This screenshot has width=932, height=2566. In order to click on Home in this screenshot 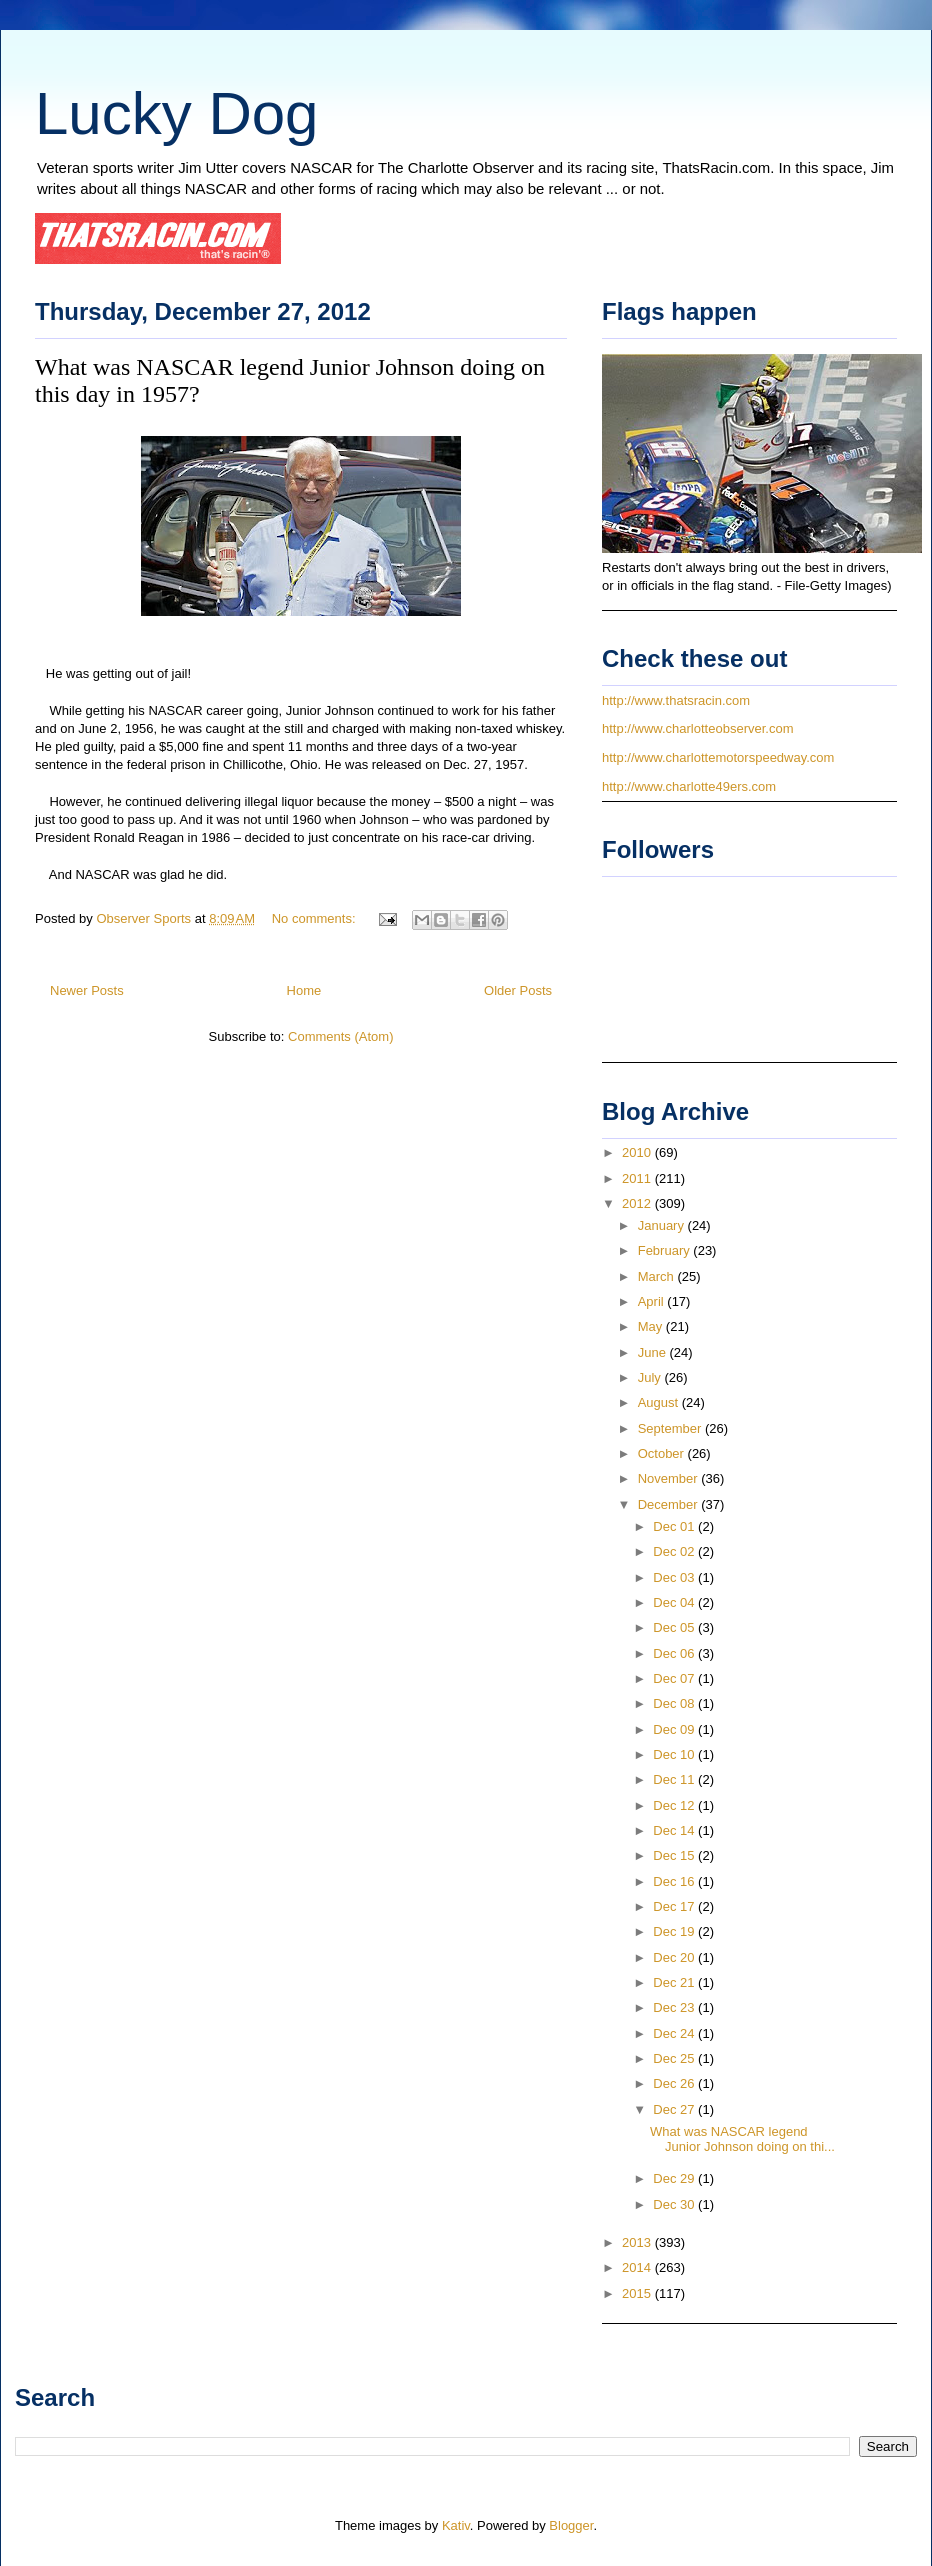, I will do `click(304, 990)`.